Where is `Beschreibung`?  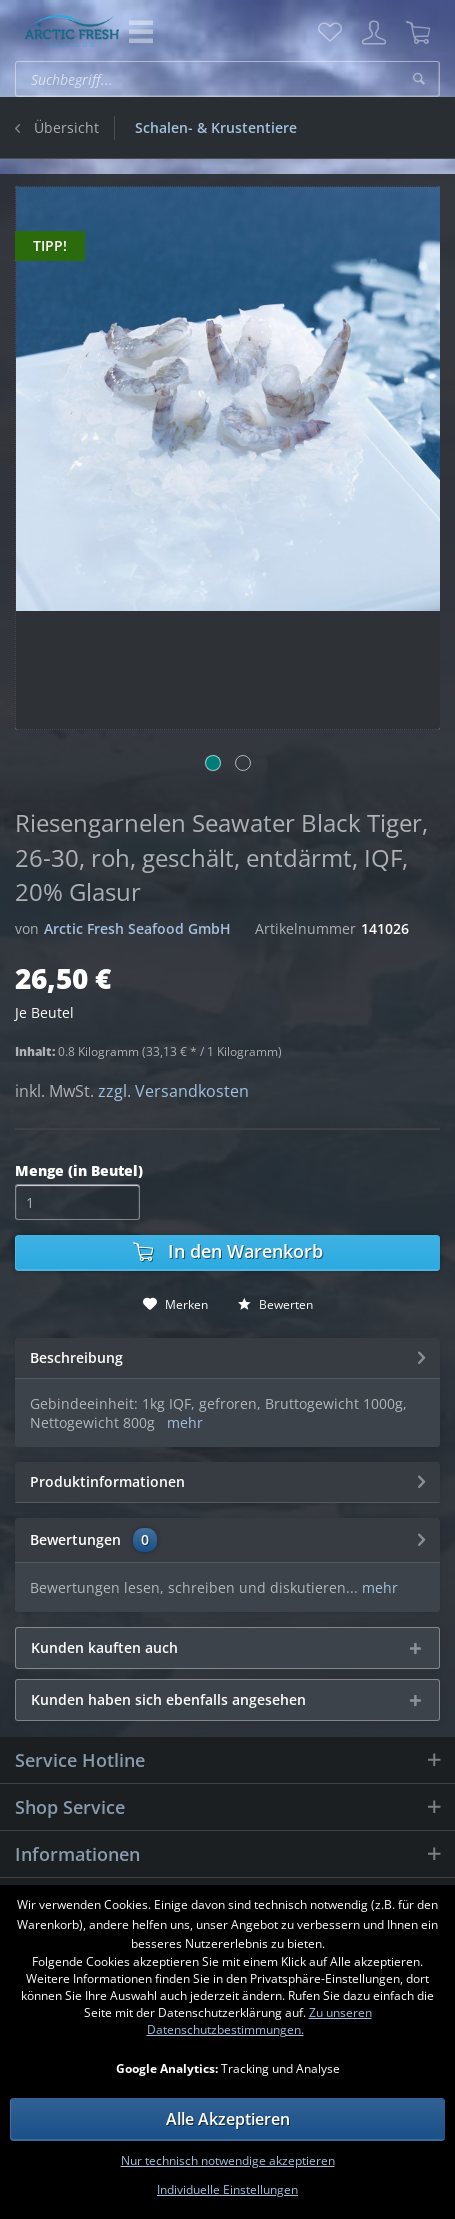 Beschreibung is located at coordinates (76, 1357).